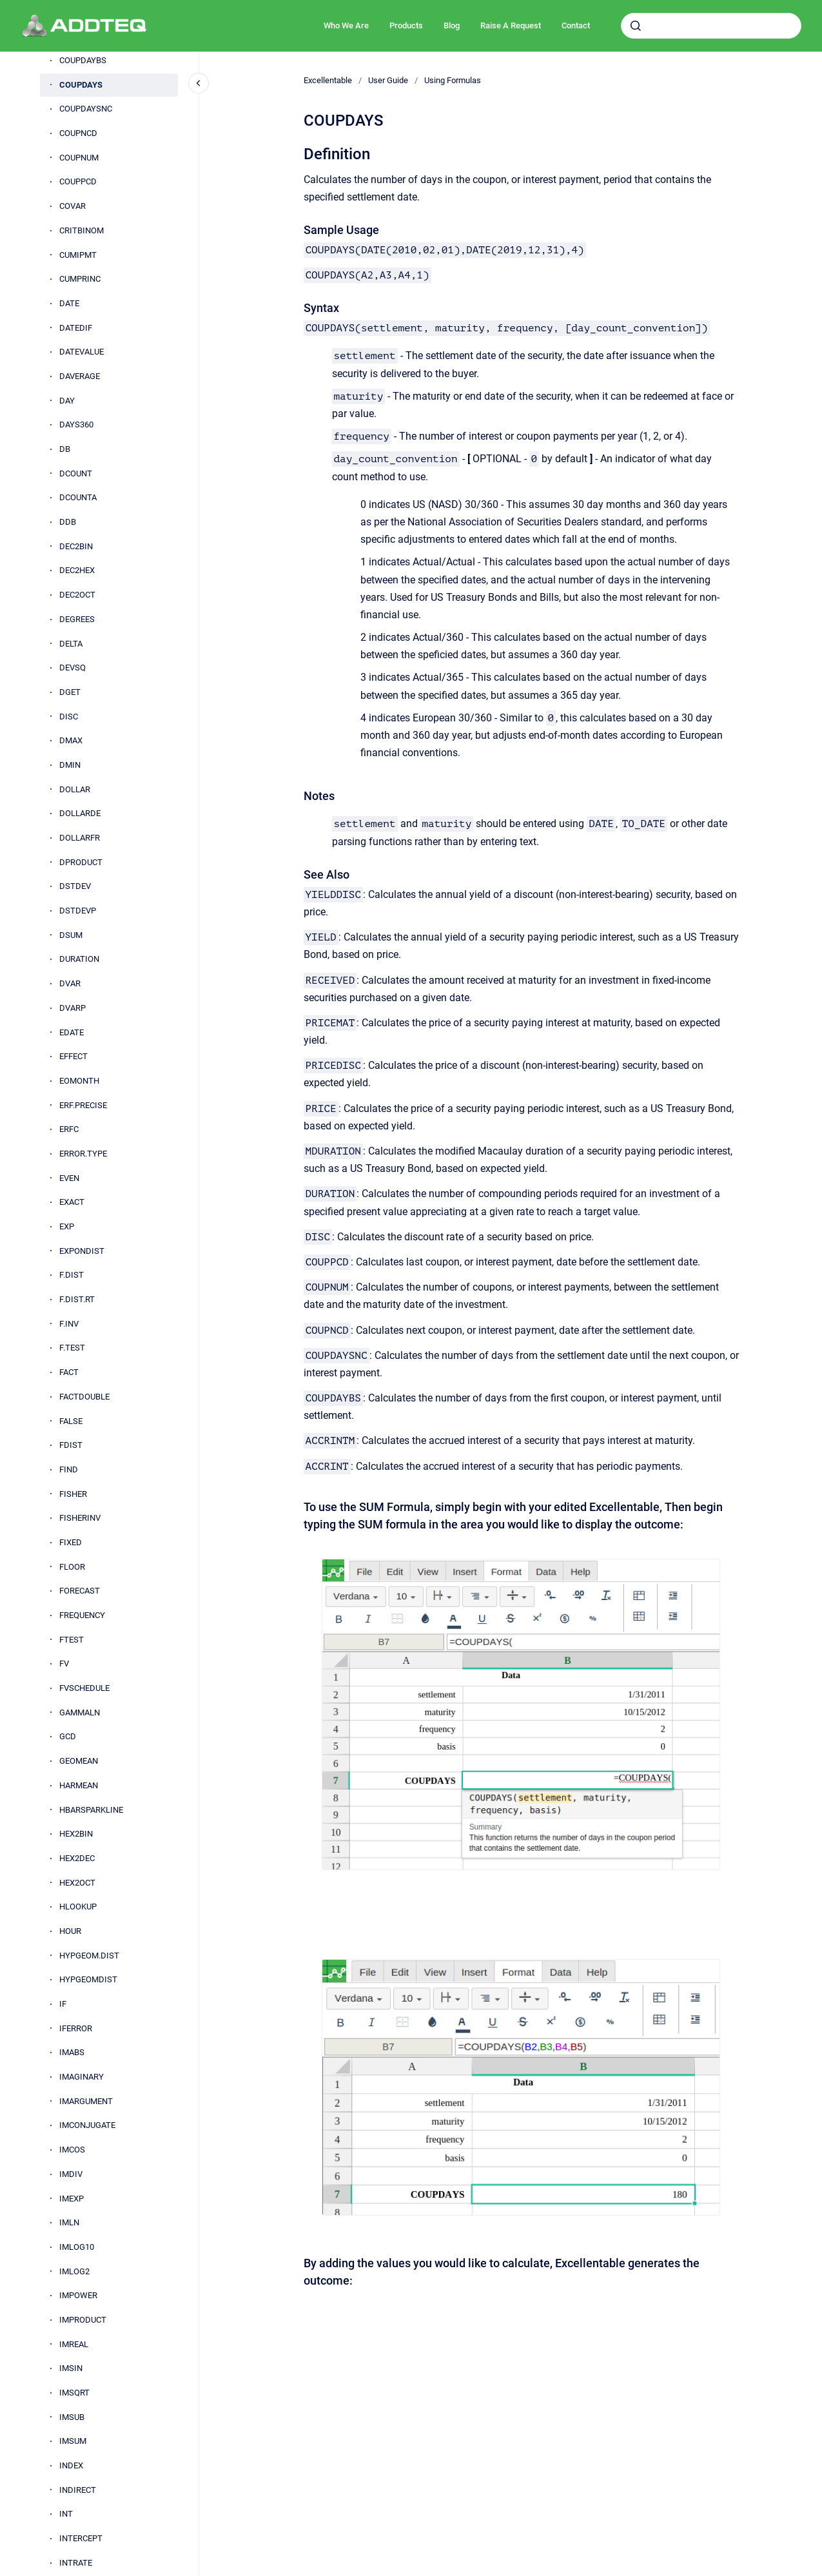 This screenshot has height=2576, width=822. What do you see at coordinates (73, 1494) in the screenshot?
I see `FISHER` at bounding box center [73, 1494].